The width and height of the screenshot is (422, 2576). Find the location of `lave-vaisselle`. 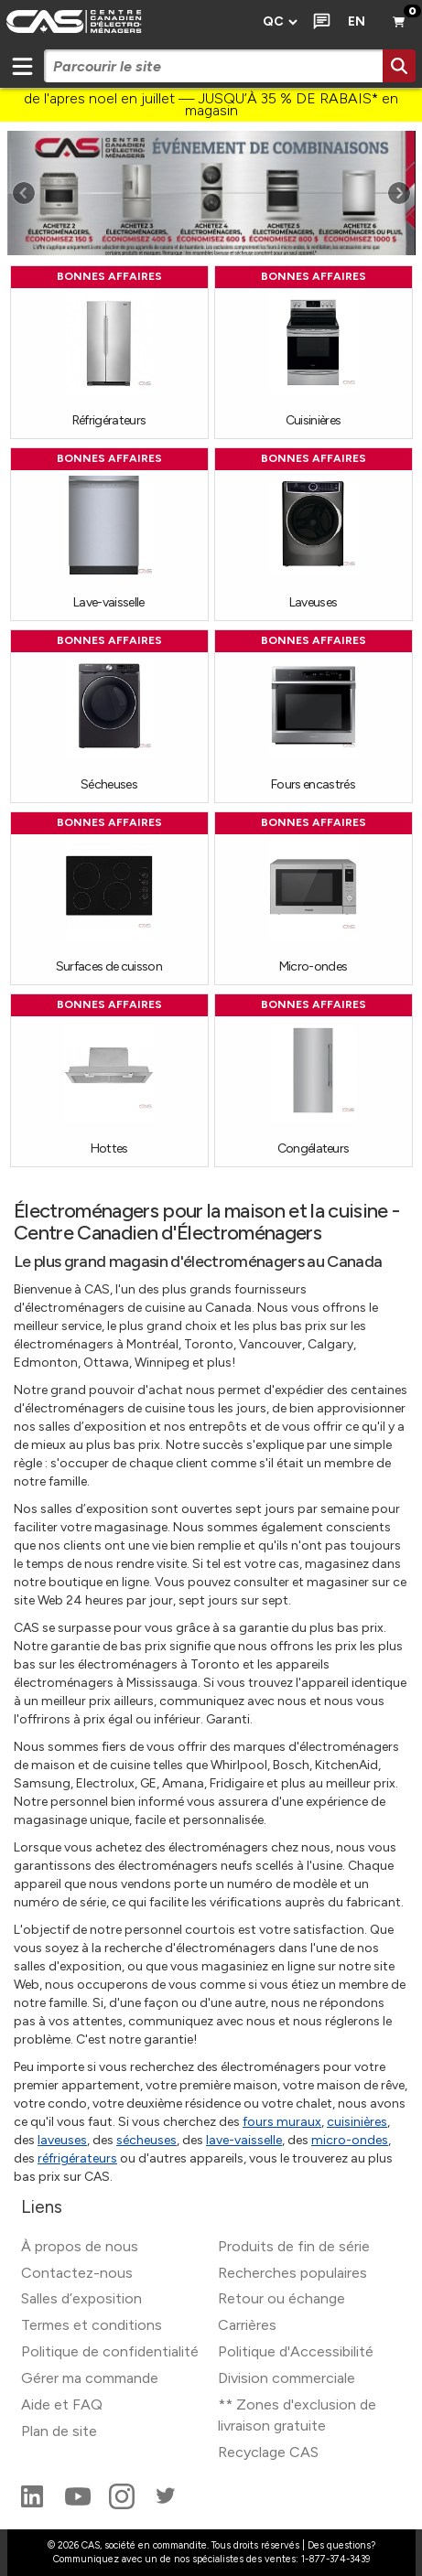

lave-vaisselle is located at coordinates (244, 2140).